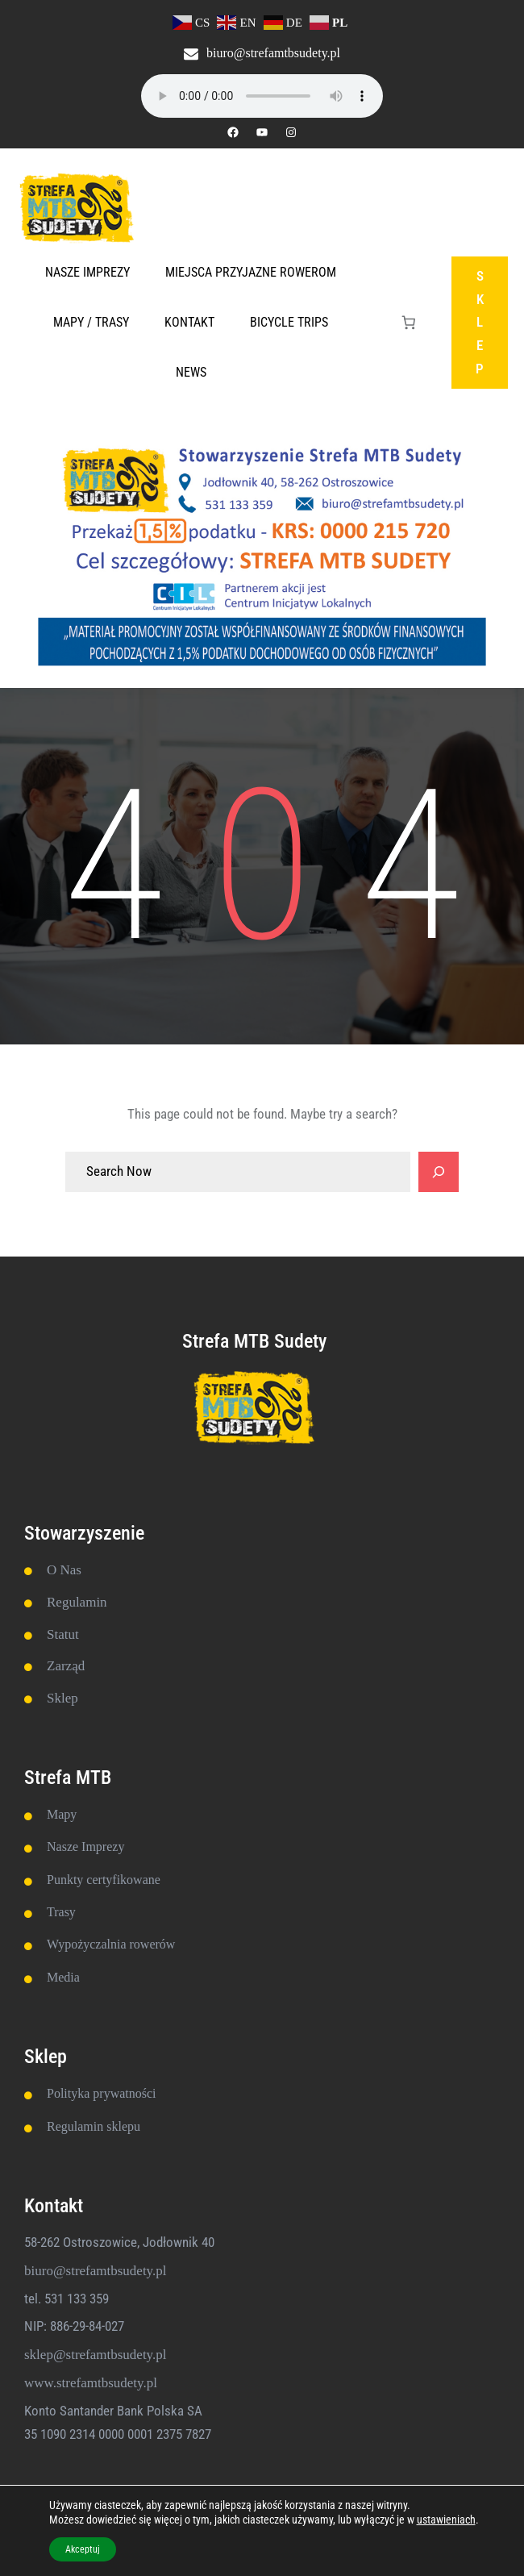  Describe the element at coordinates (438, 1172) in the screenshot. I see `[Search]` at that location.